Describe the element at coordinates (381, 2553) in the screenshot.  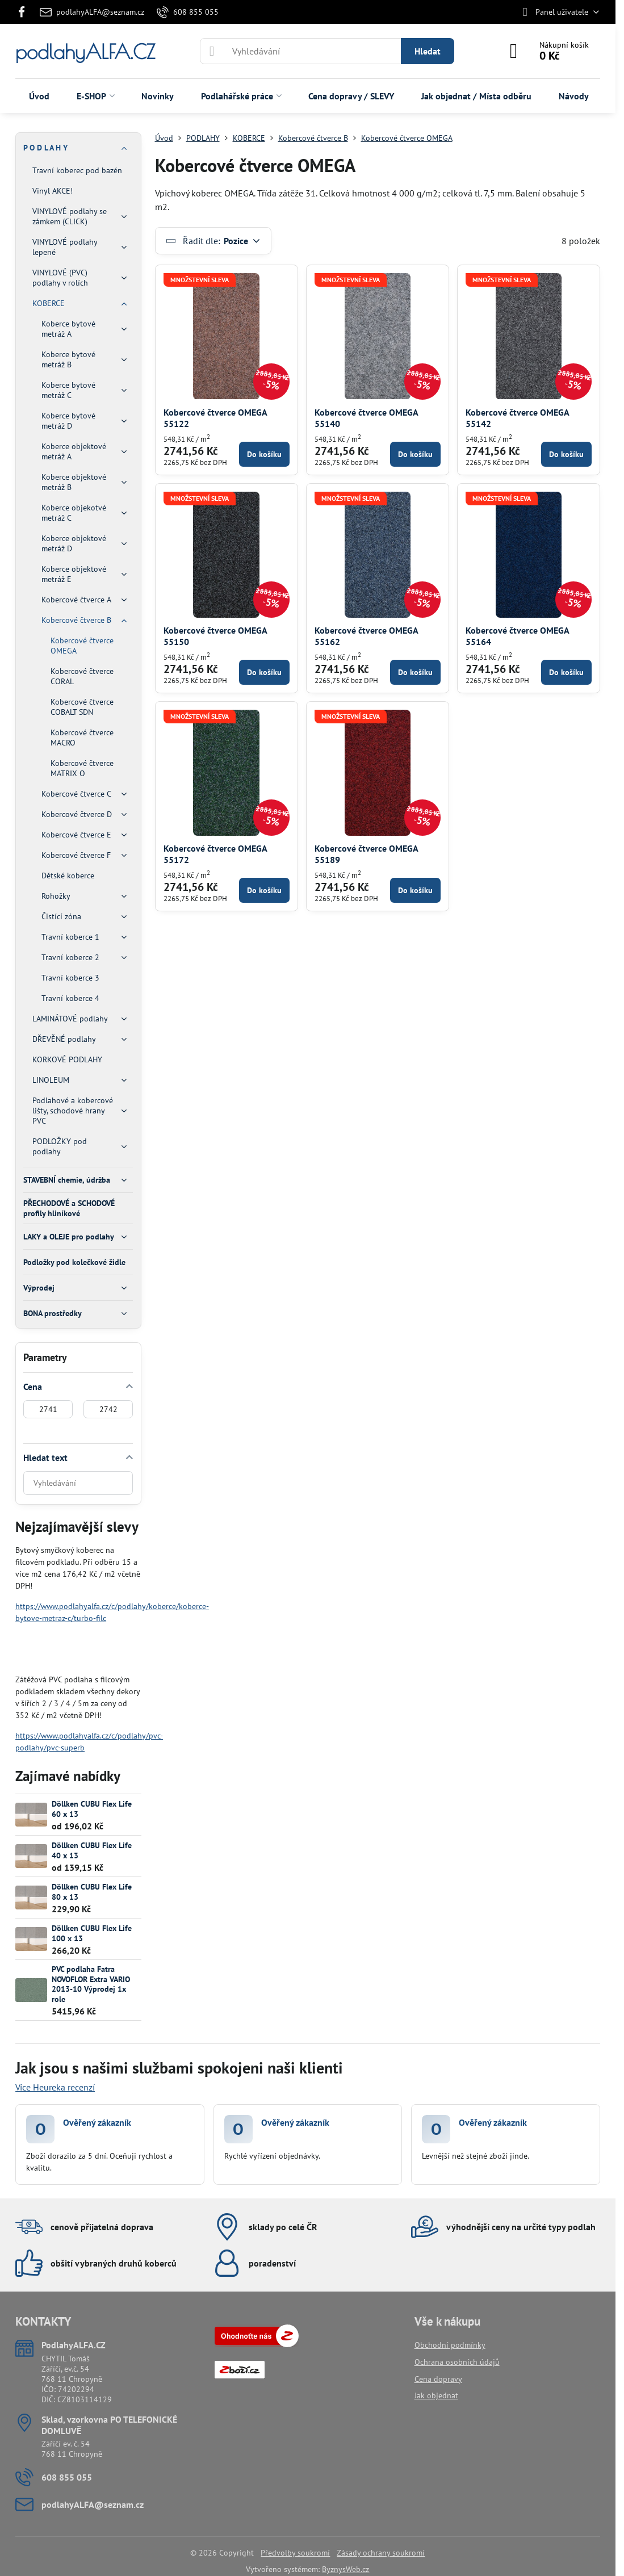
I see `Zásady ochrany soukromí` at that location.